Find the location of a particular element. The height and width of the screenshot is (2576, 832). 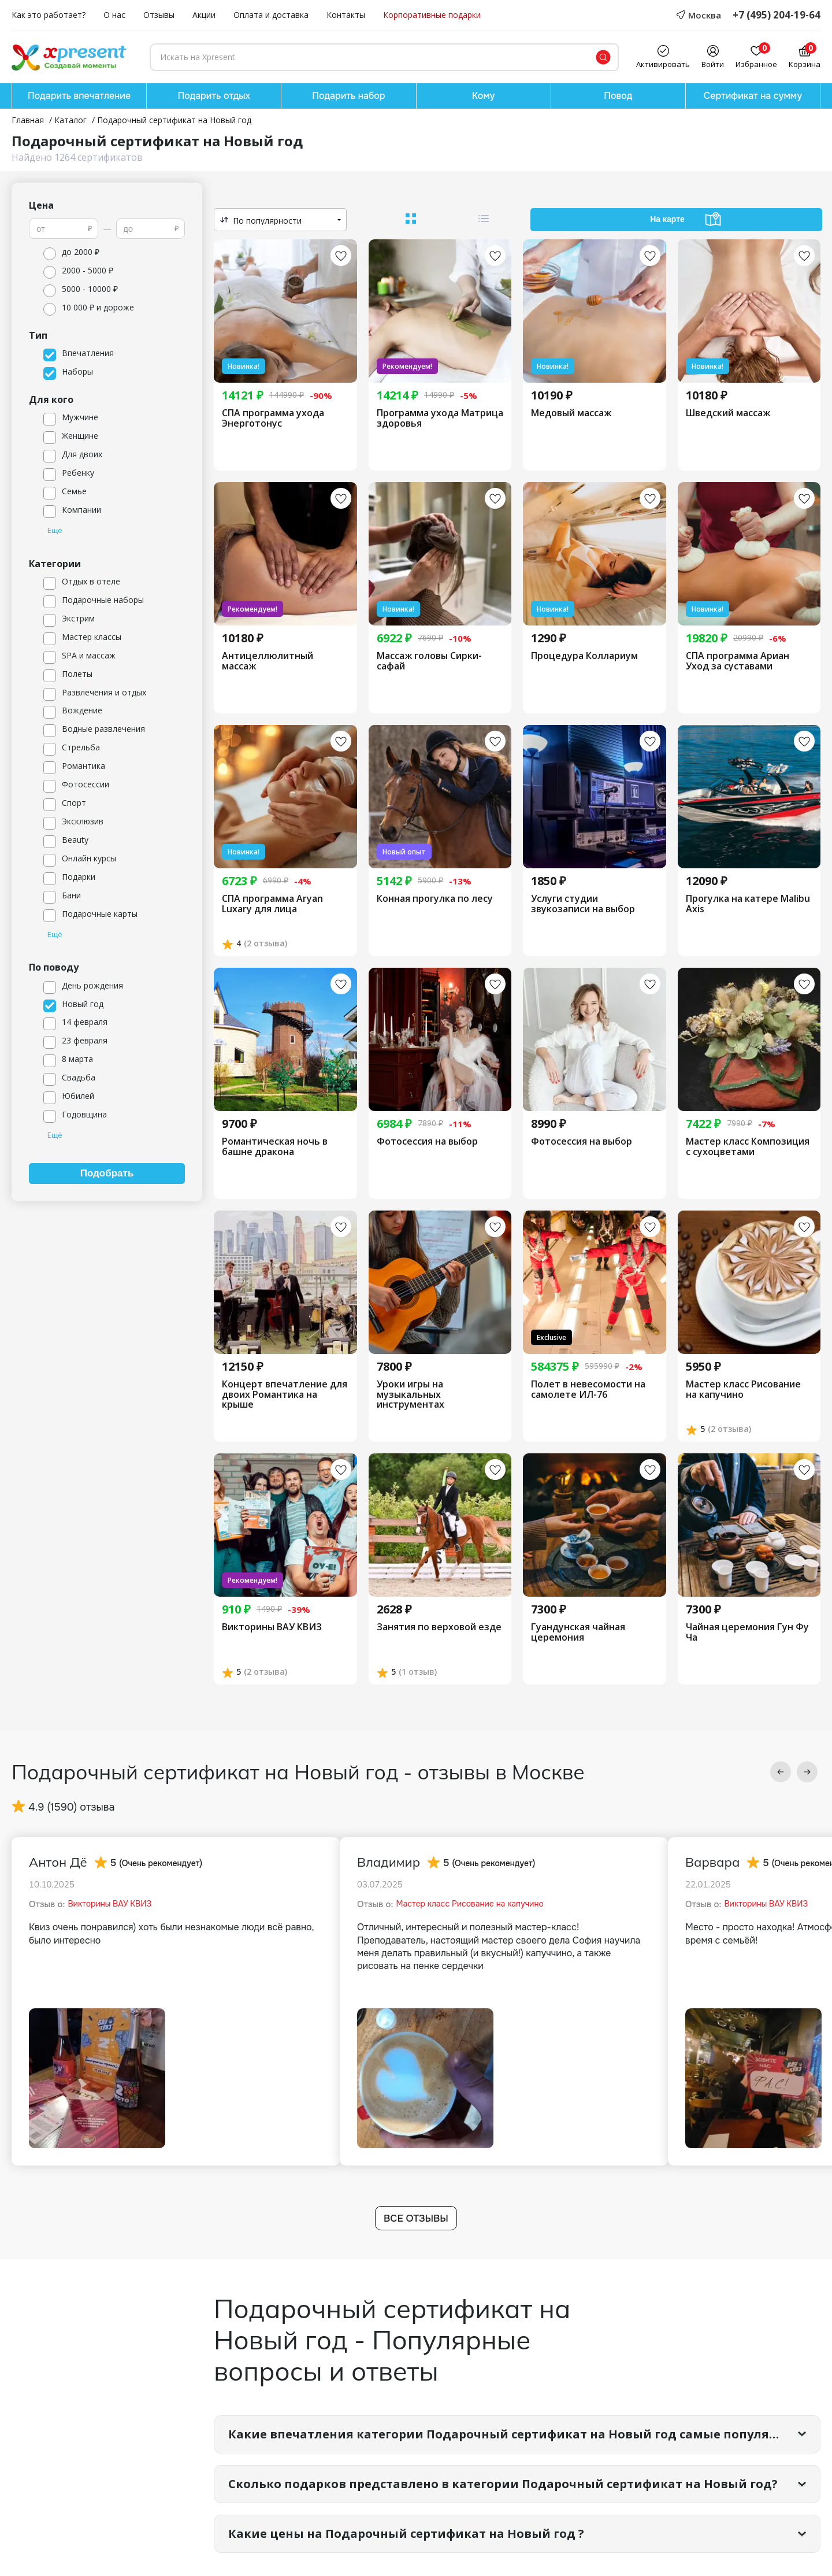

Фотосессия на выбор is located at coordinates (427, 1142).